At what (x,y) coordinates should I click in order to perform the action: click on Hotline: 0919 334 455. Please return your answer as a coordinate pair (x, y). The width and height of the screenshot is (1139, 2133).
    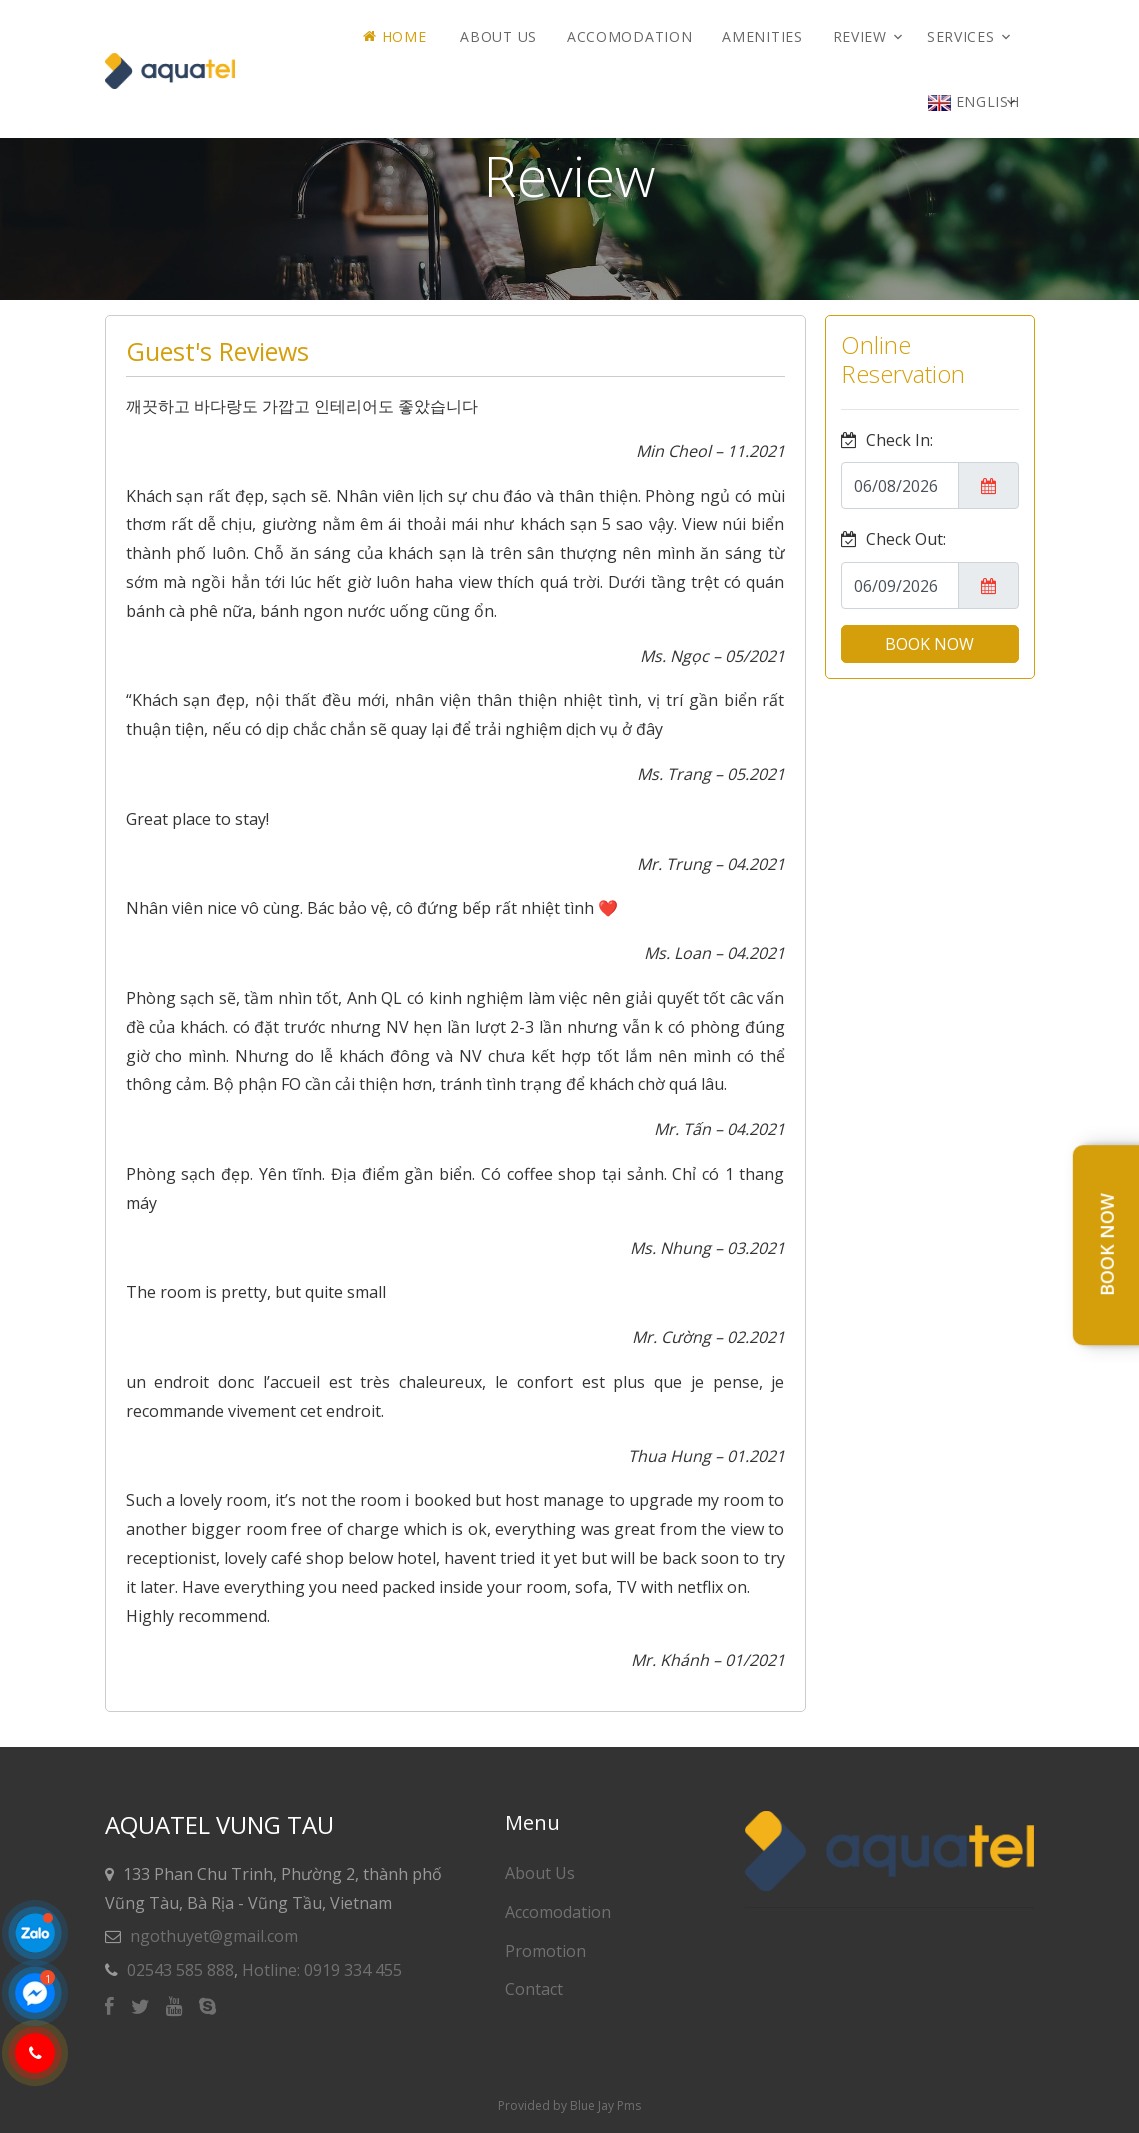
    Looking at the image, I should click on (322, 1970).